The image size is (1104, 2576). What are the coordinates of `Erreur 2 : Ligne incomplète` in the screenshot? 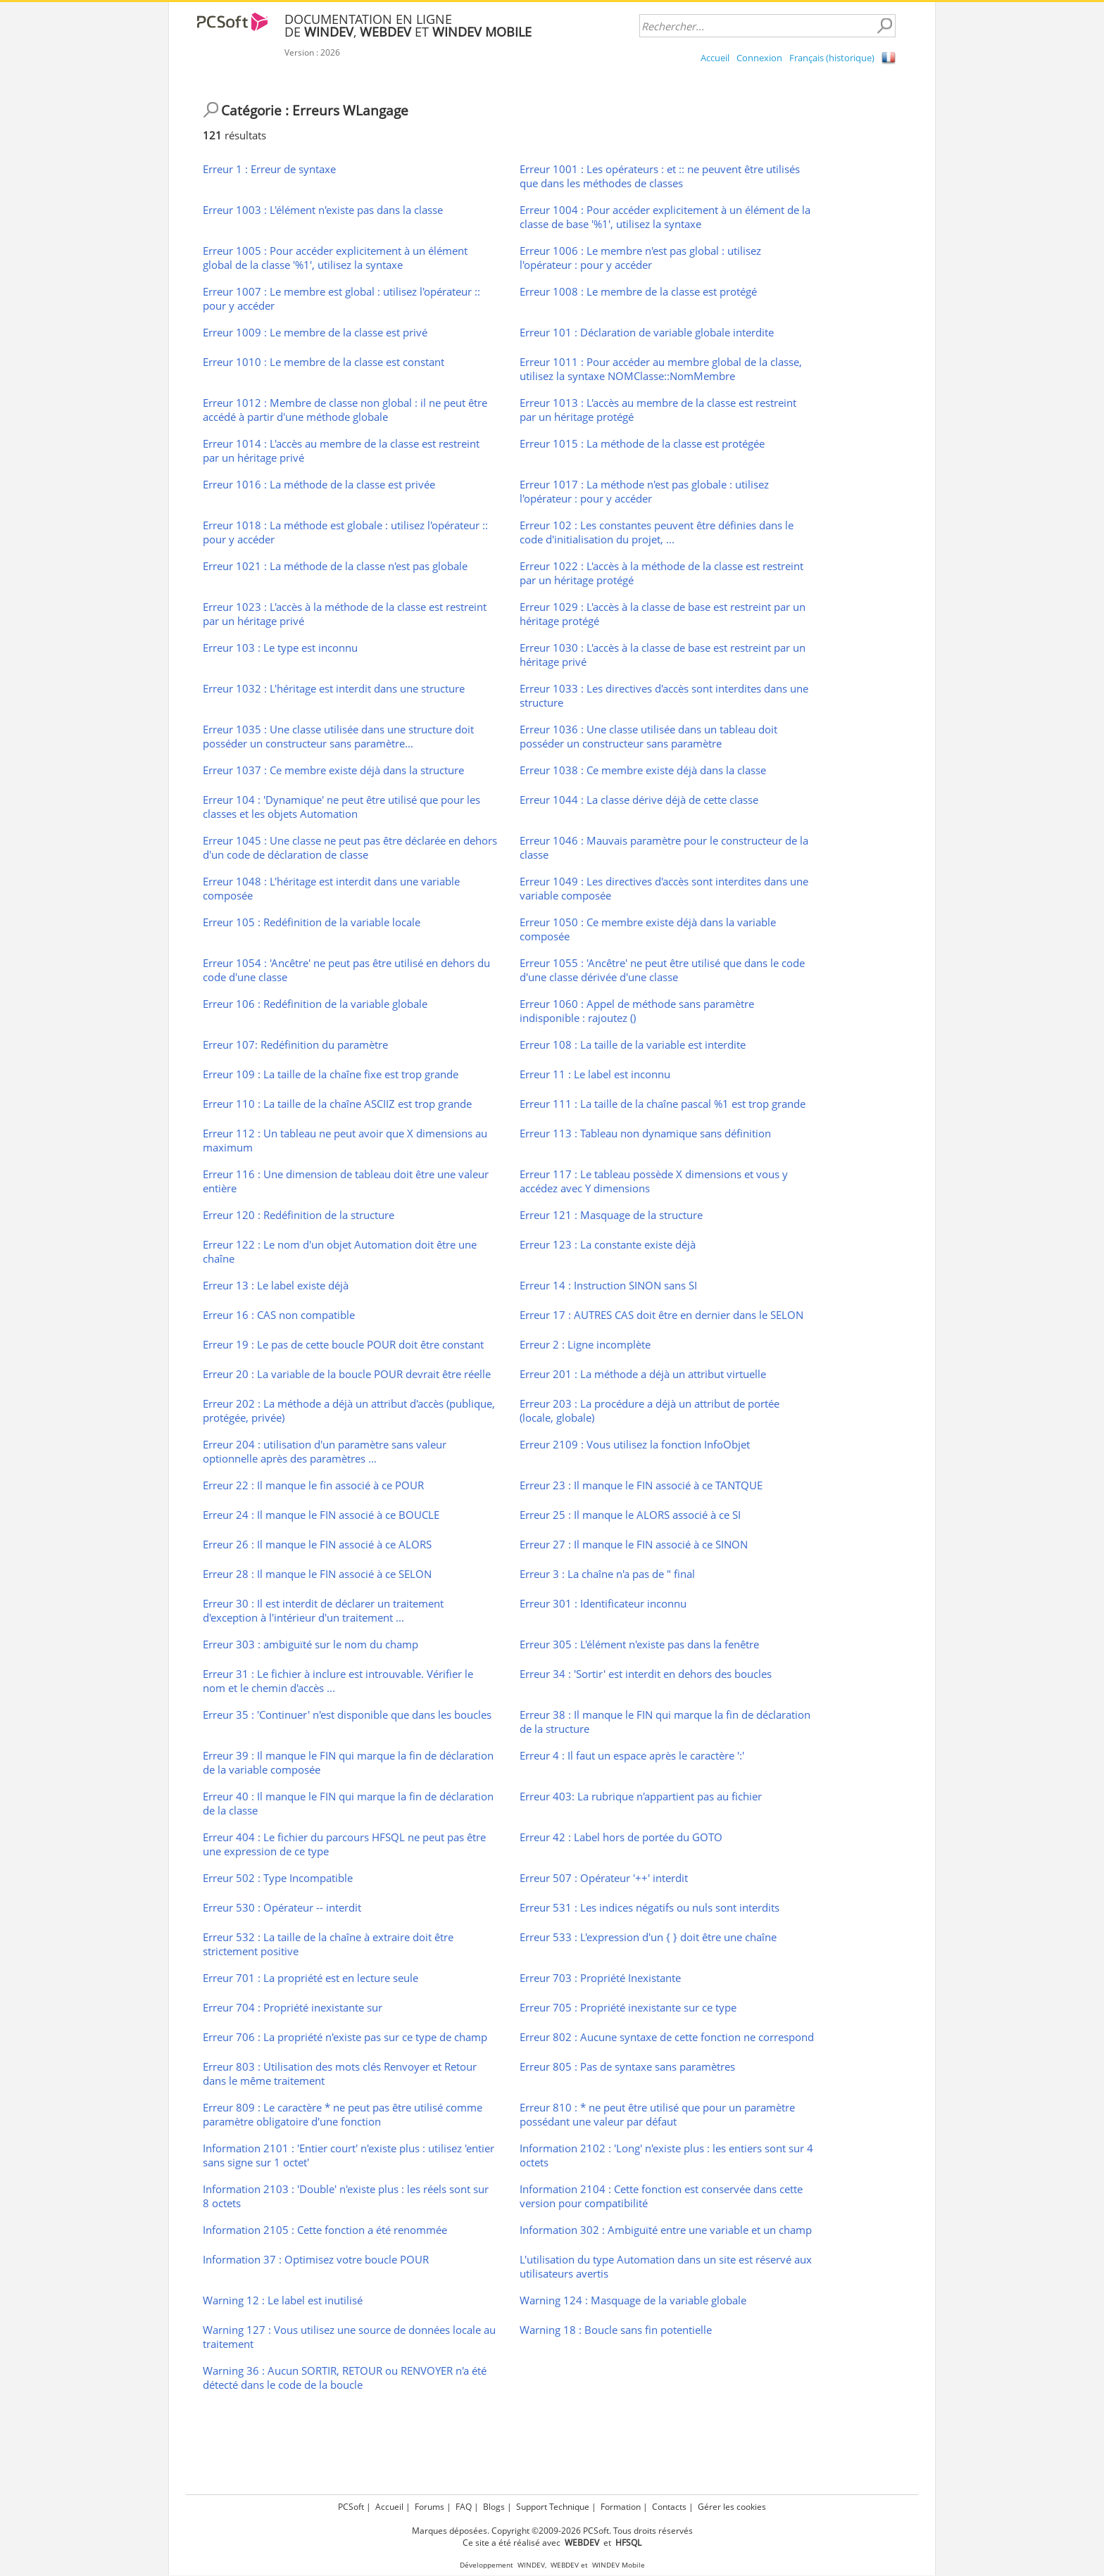 It's located at (585, 1344).